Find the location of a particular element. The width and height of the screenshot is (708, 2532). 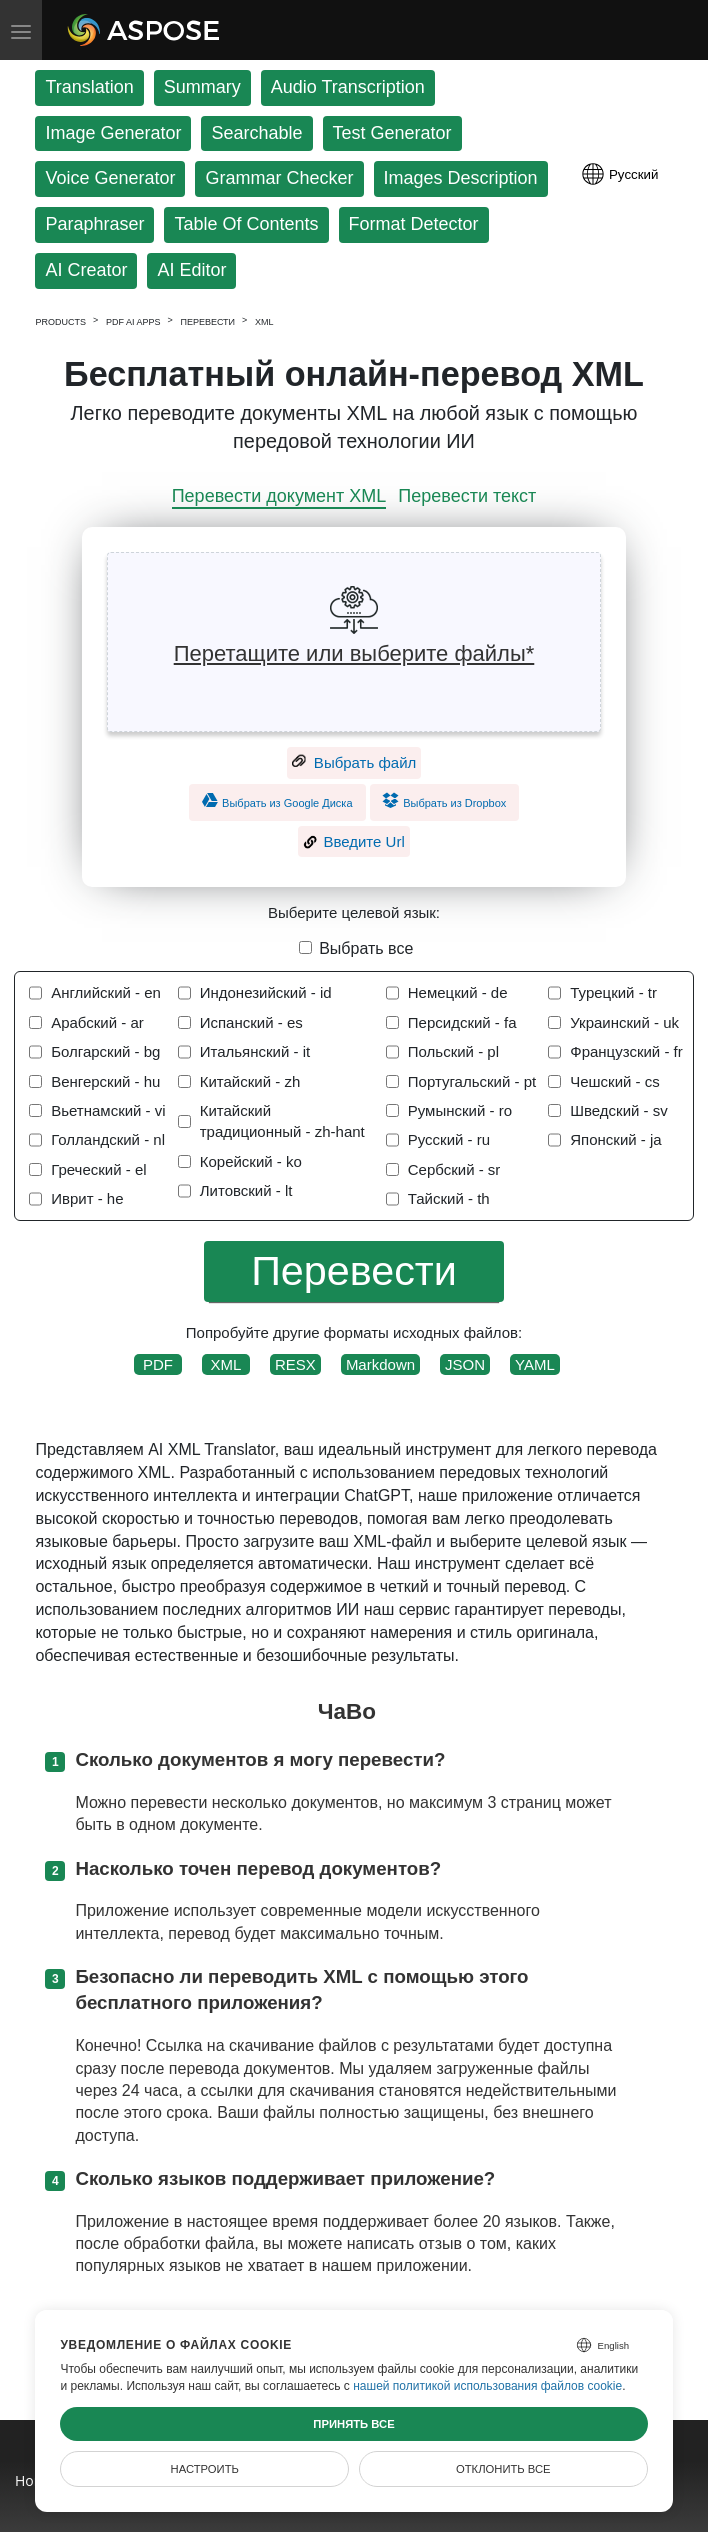

Индонезийский - id is located at coordinates (266, 992).